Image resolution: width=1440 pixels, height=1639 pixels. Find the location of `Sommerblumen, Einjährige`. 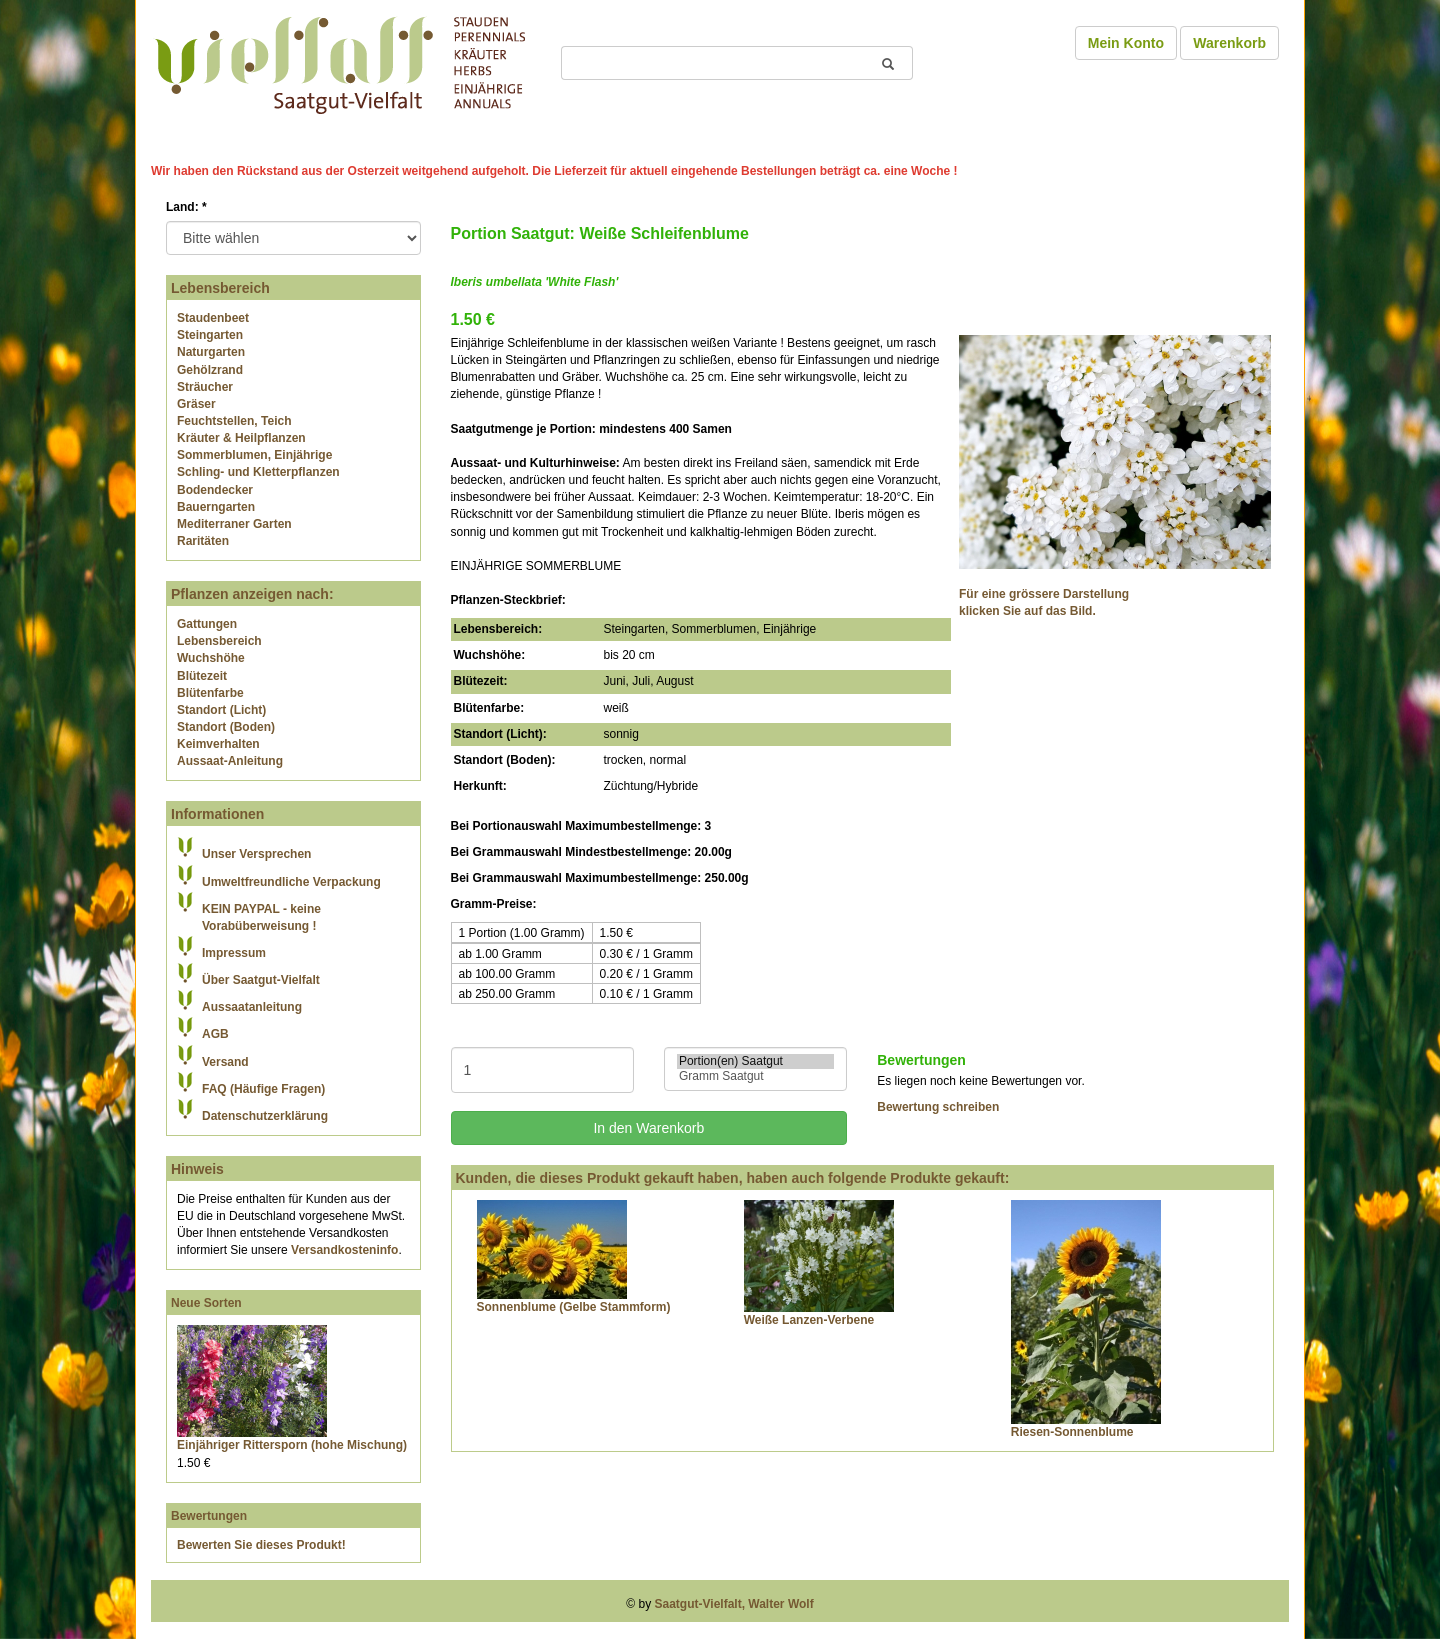

Sommerblumen, Einjährige is located at coordinates (254, 455).